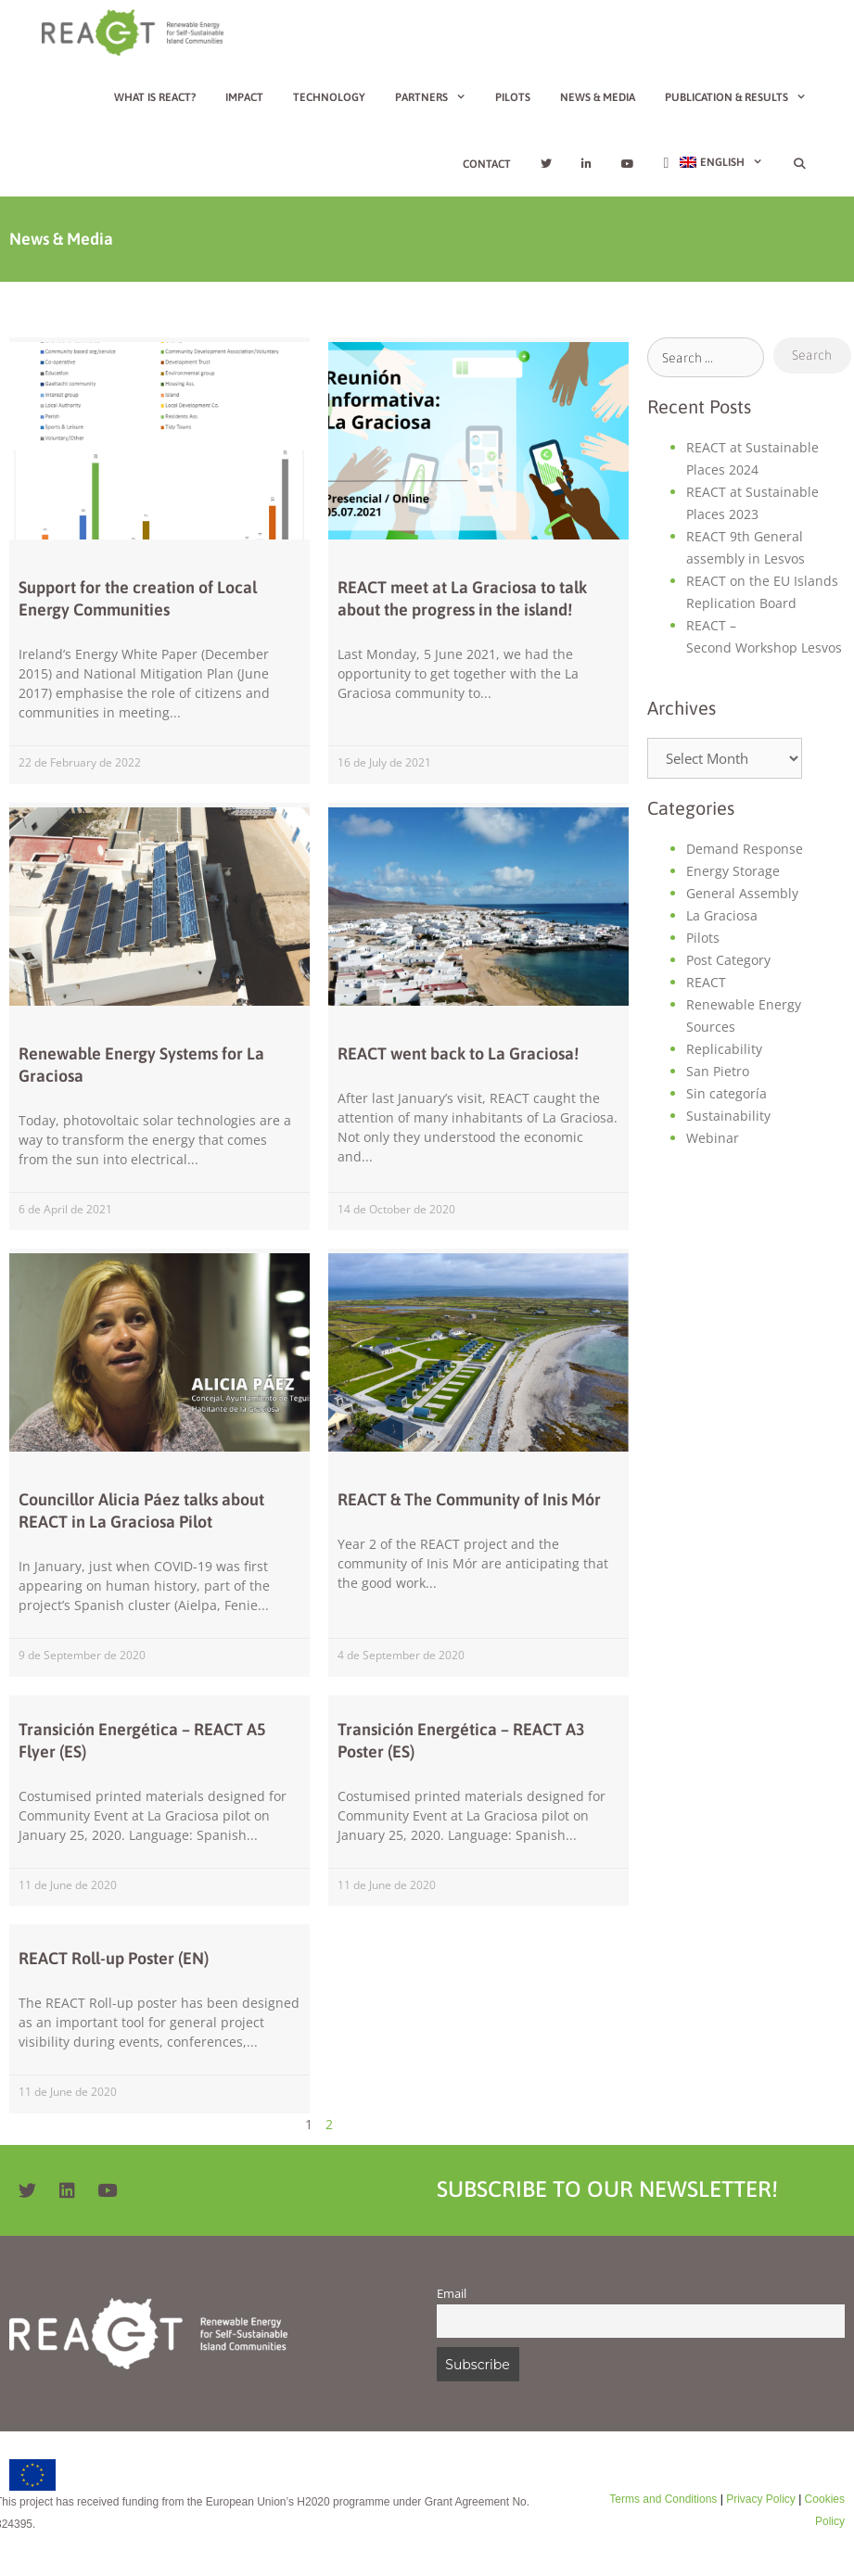 This screenshot has height=2576, width=854. Describe the element at coordinates (733, 871) in the screenshot. I see `Energy Storage` at that location.